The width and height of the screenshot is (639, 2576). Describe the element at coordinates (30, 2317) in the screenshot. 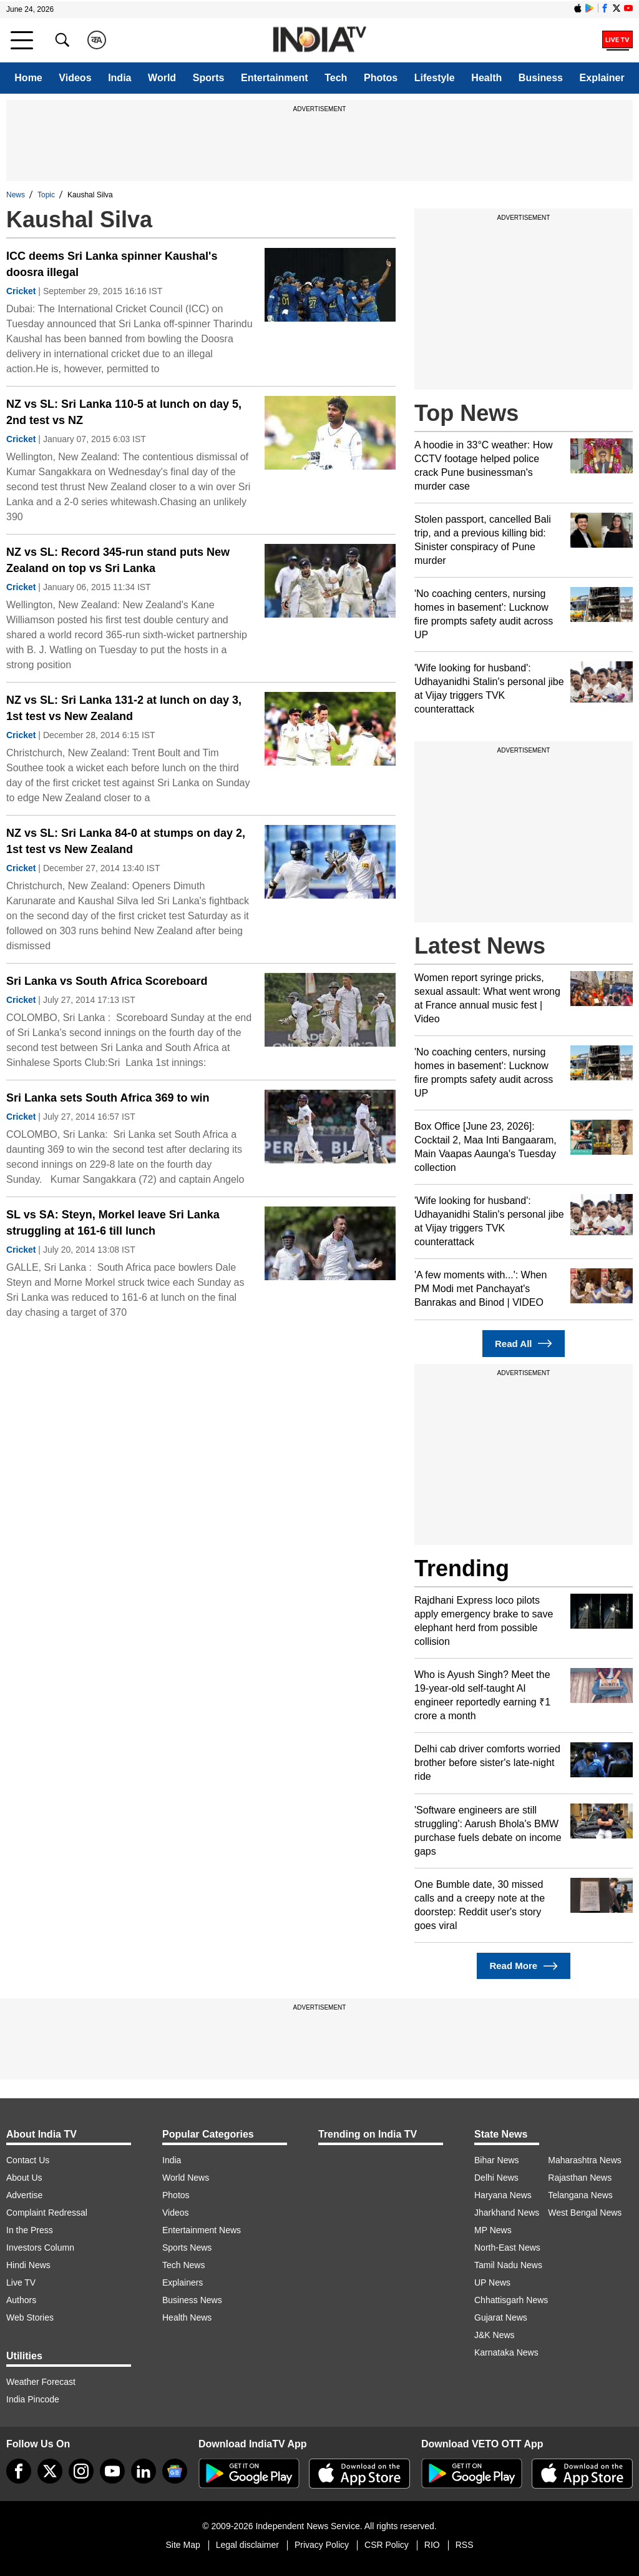

I see `Web Stories` at that location.